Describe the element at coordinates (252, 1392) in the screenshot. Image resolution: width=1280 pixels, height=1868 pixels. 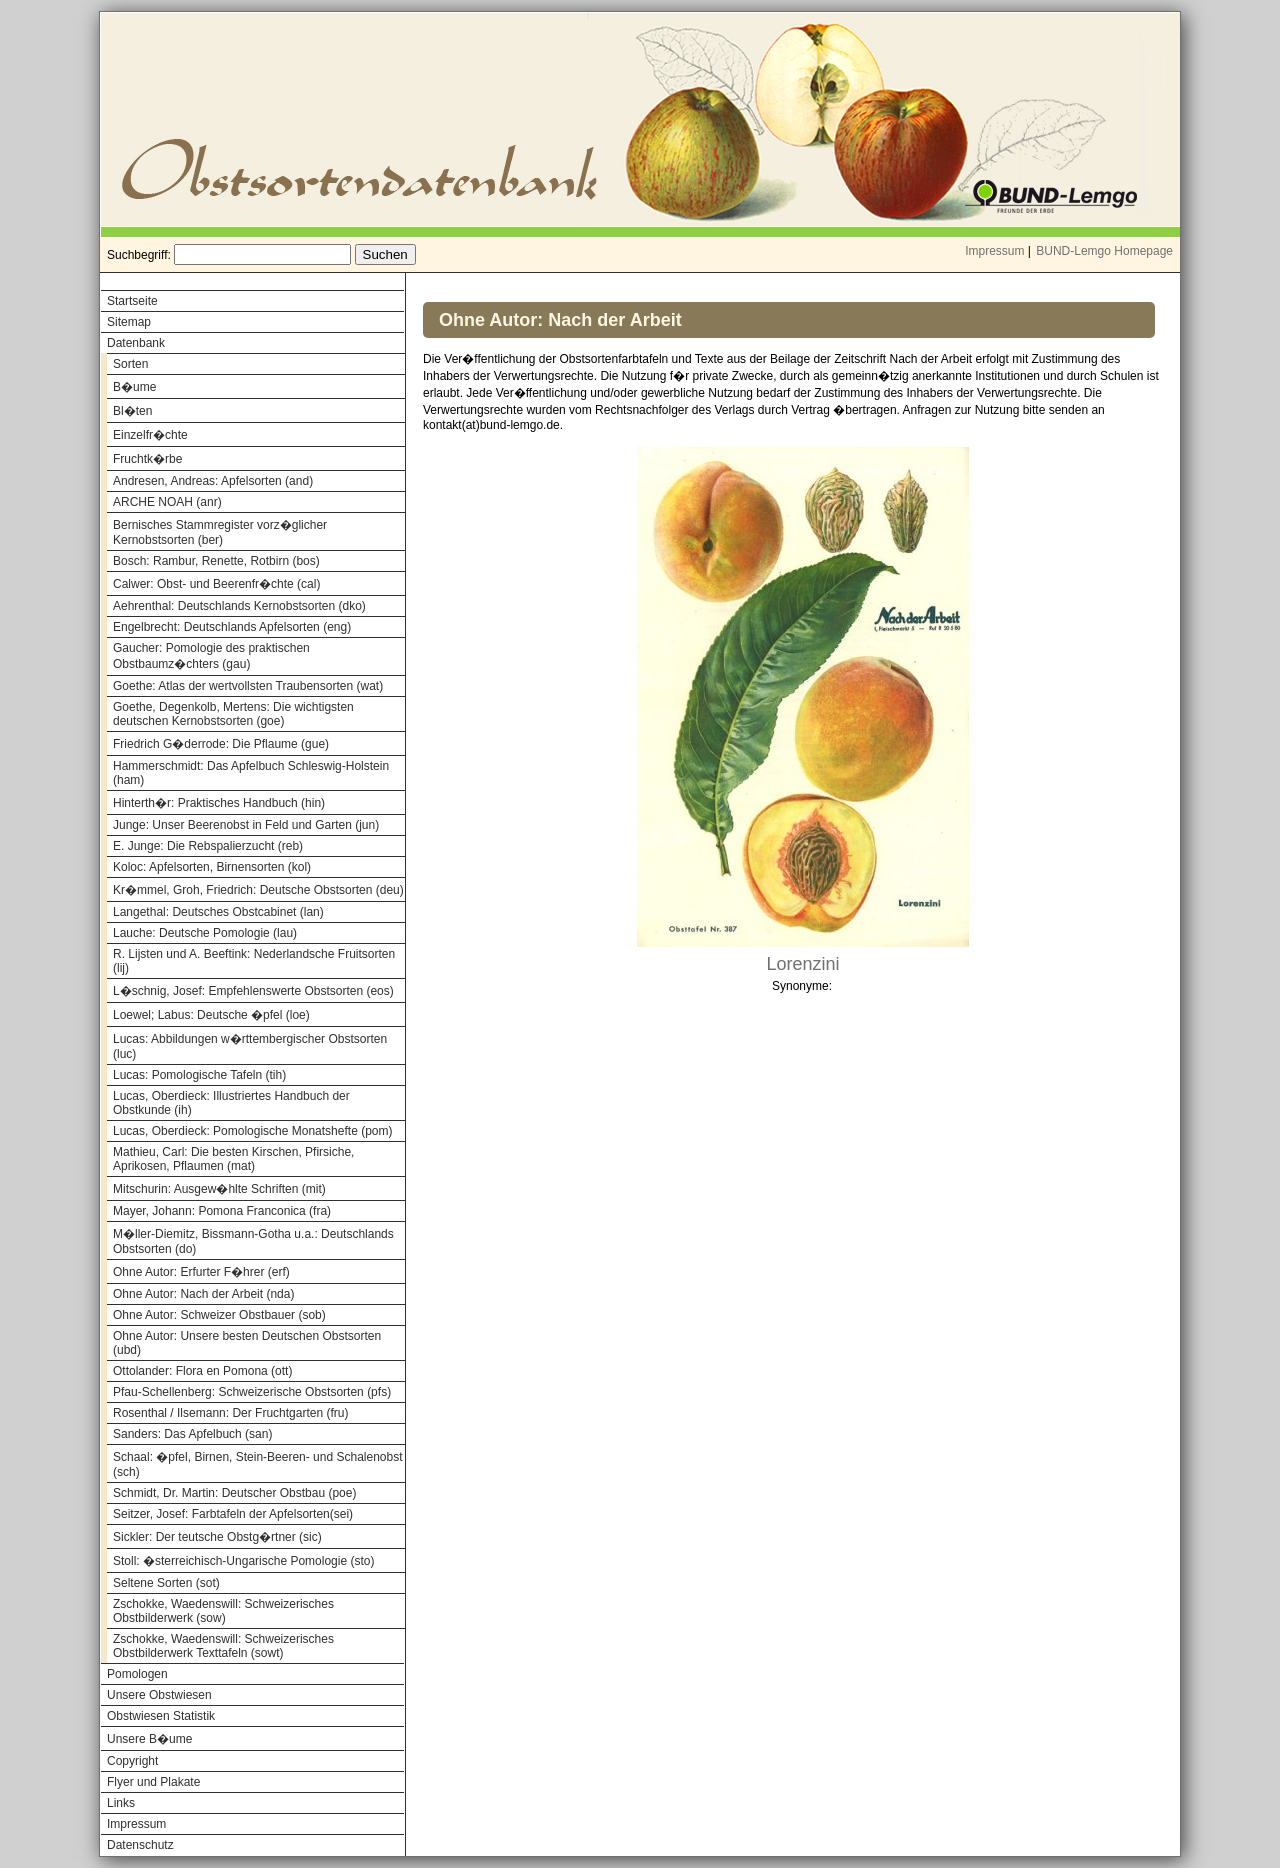
I see `Pfau-Schellenberg: Schweizerische Obstsorten (pfs)` at that location.